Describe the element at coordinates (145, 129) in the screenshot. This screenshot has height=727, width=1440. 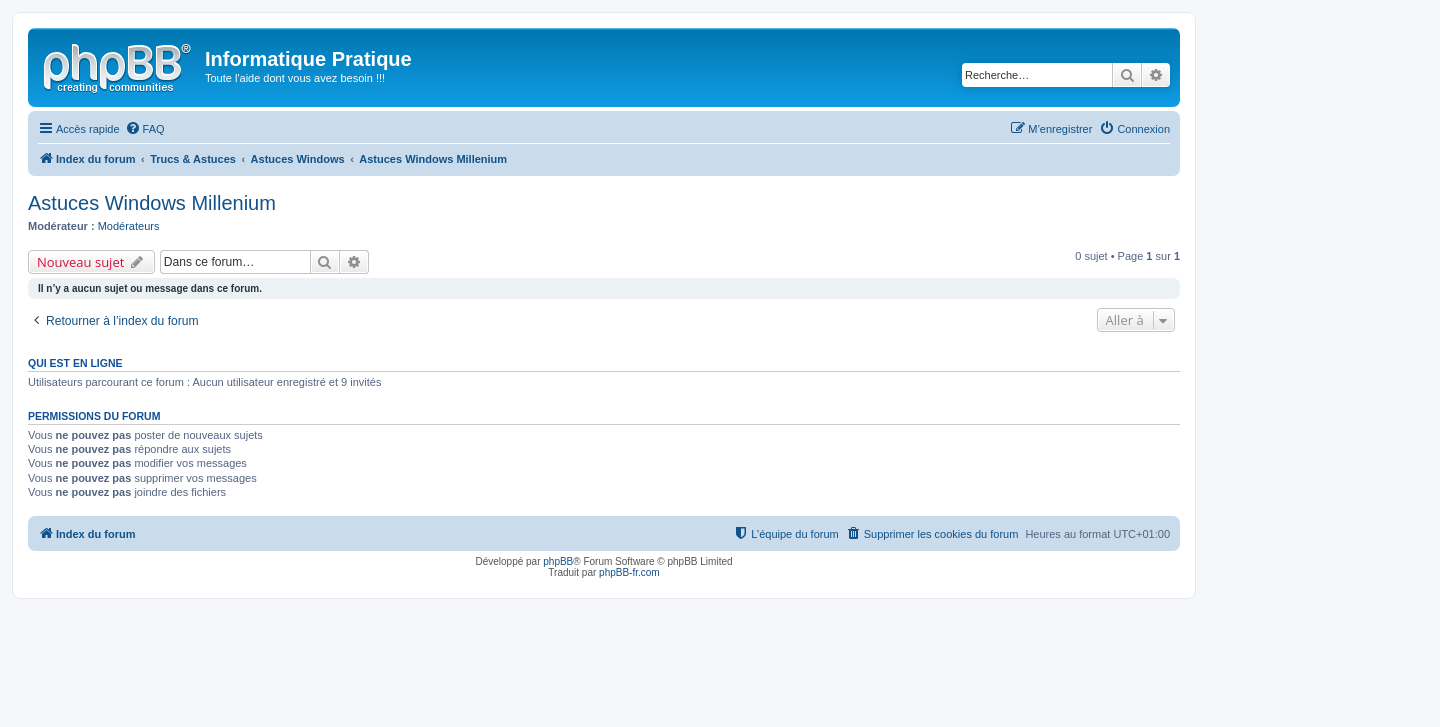
I see `[menuitem]` at that location.